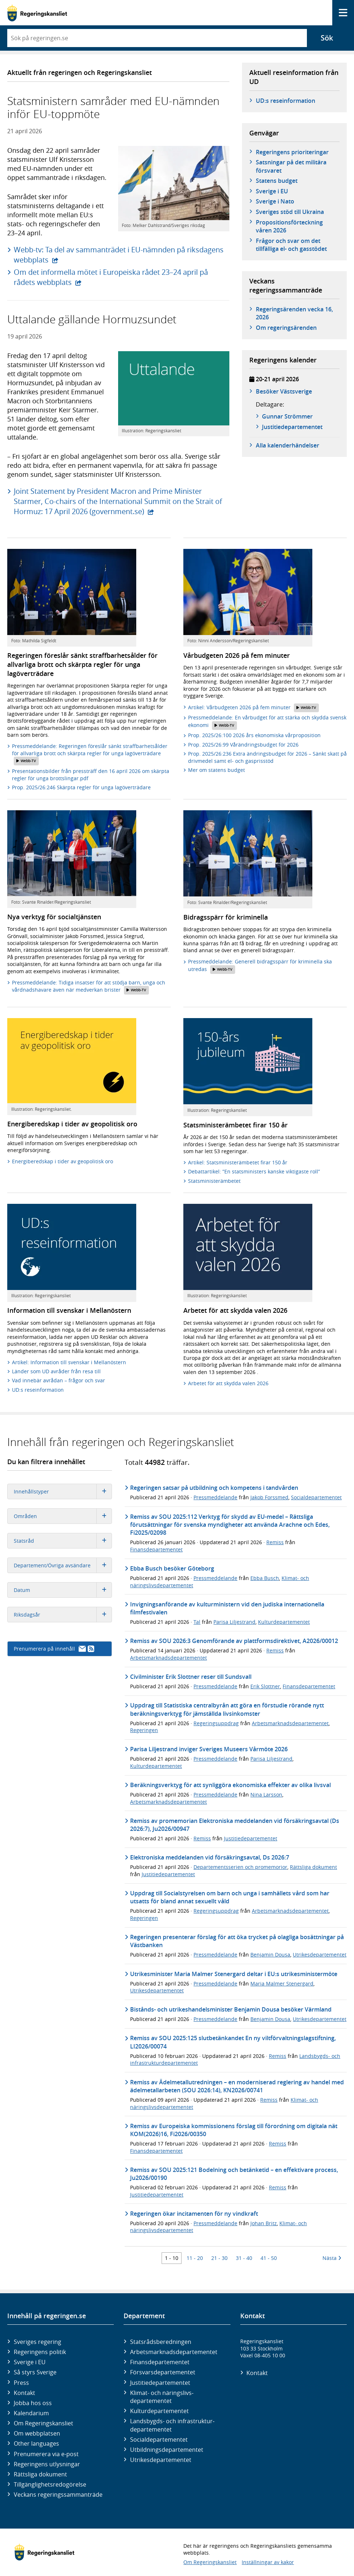 The image size is (354, 2576). What do you see at coordinates (81, 787) in the screenshot?
I see `Prop. 2025/26:246 Skärpta regler för unga lagöverträdare` at bounding box center [81, 787].